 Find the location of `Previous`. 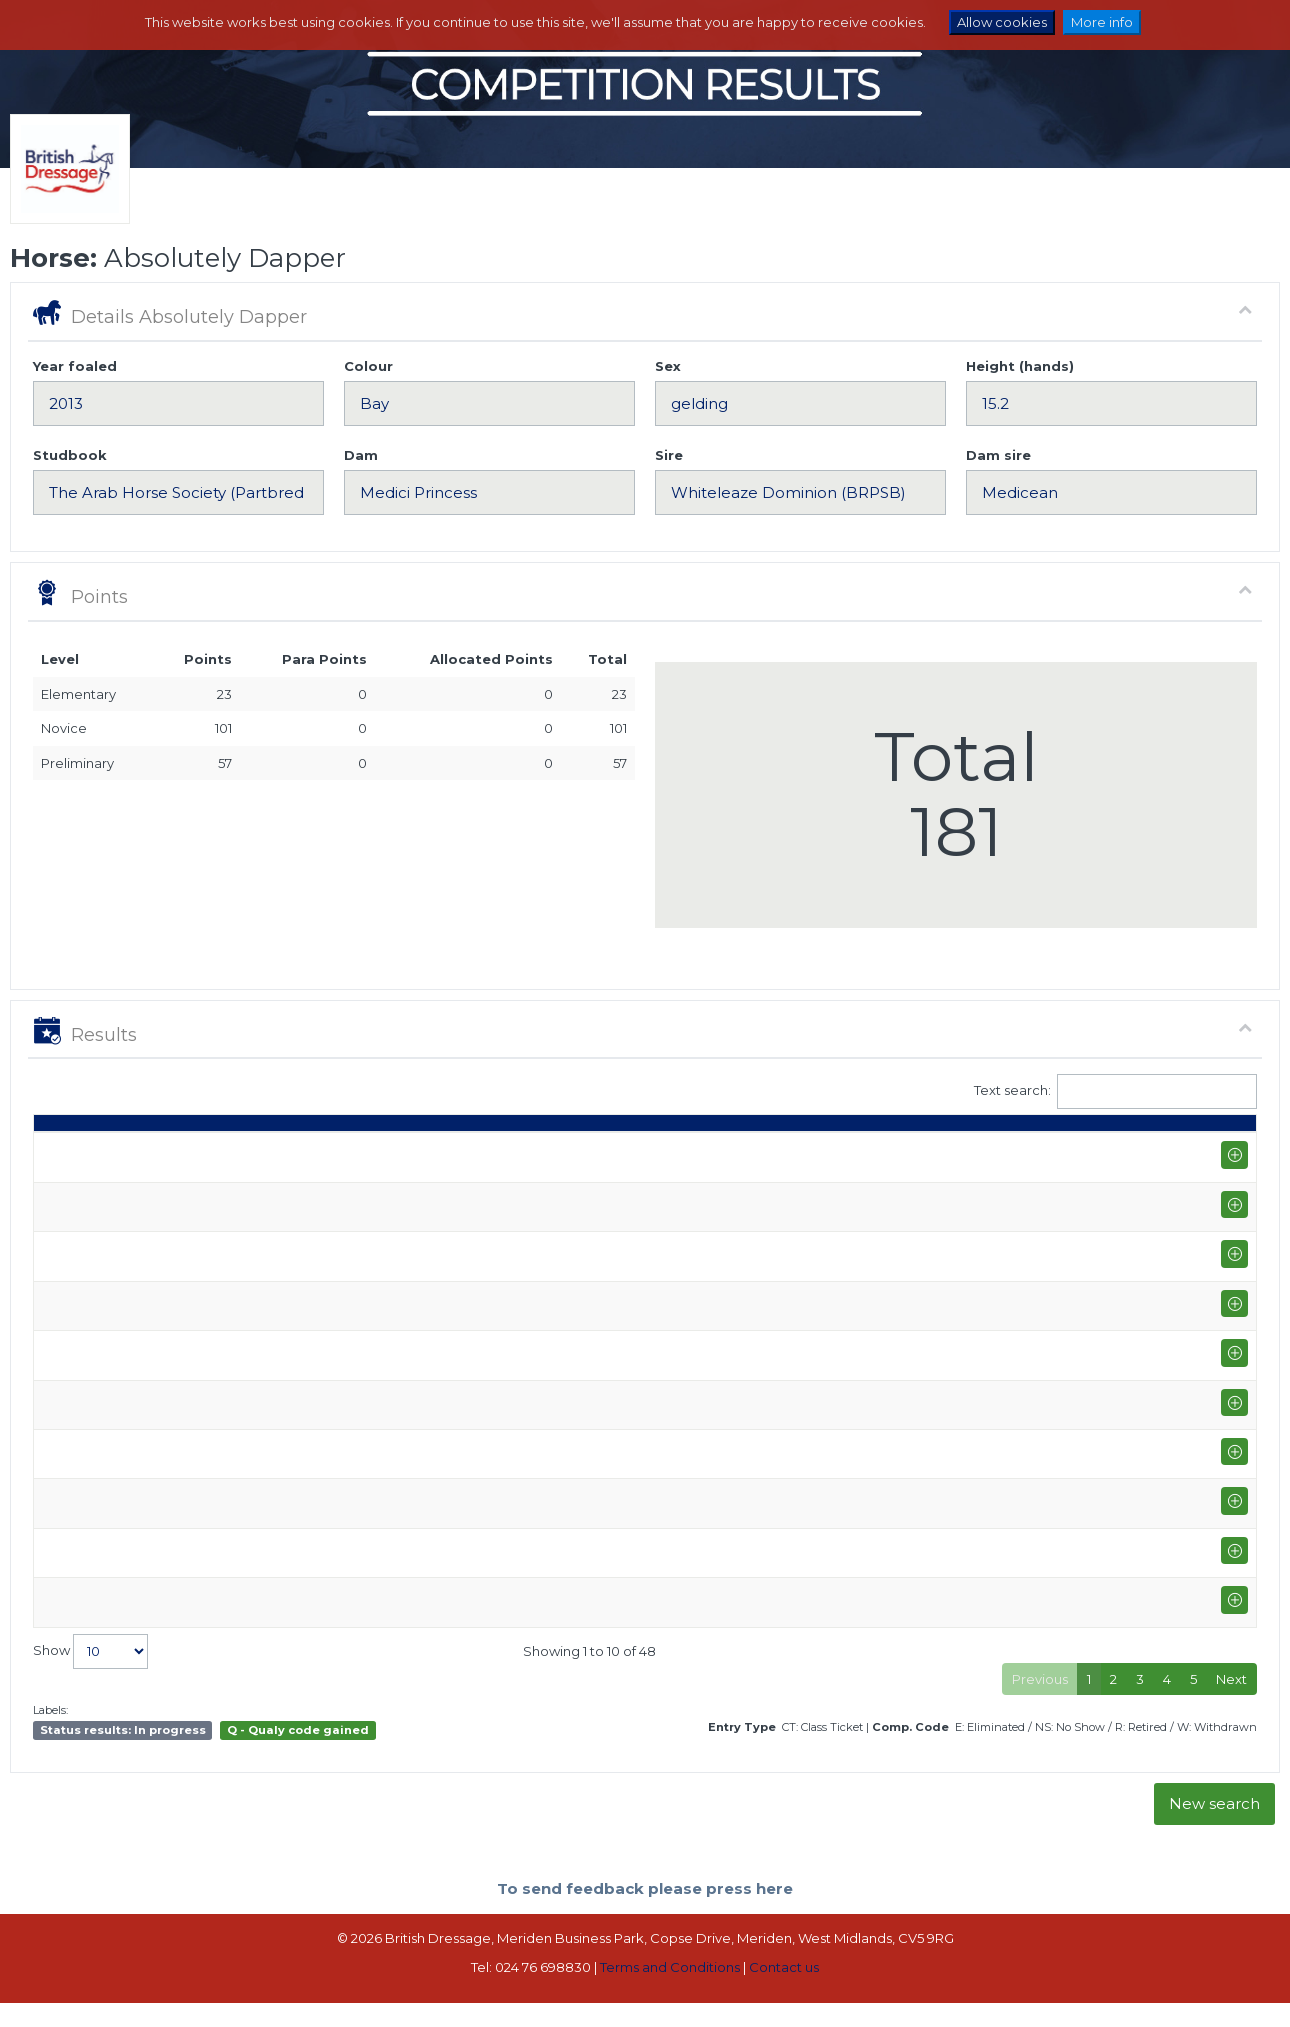

Previous is located at coordinates (1040, 1704).